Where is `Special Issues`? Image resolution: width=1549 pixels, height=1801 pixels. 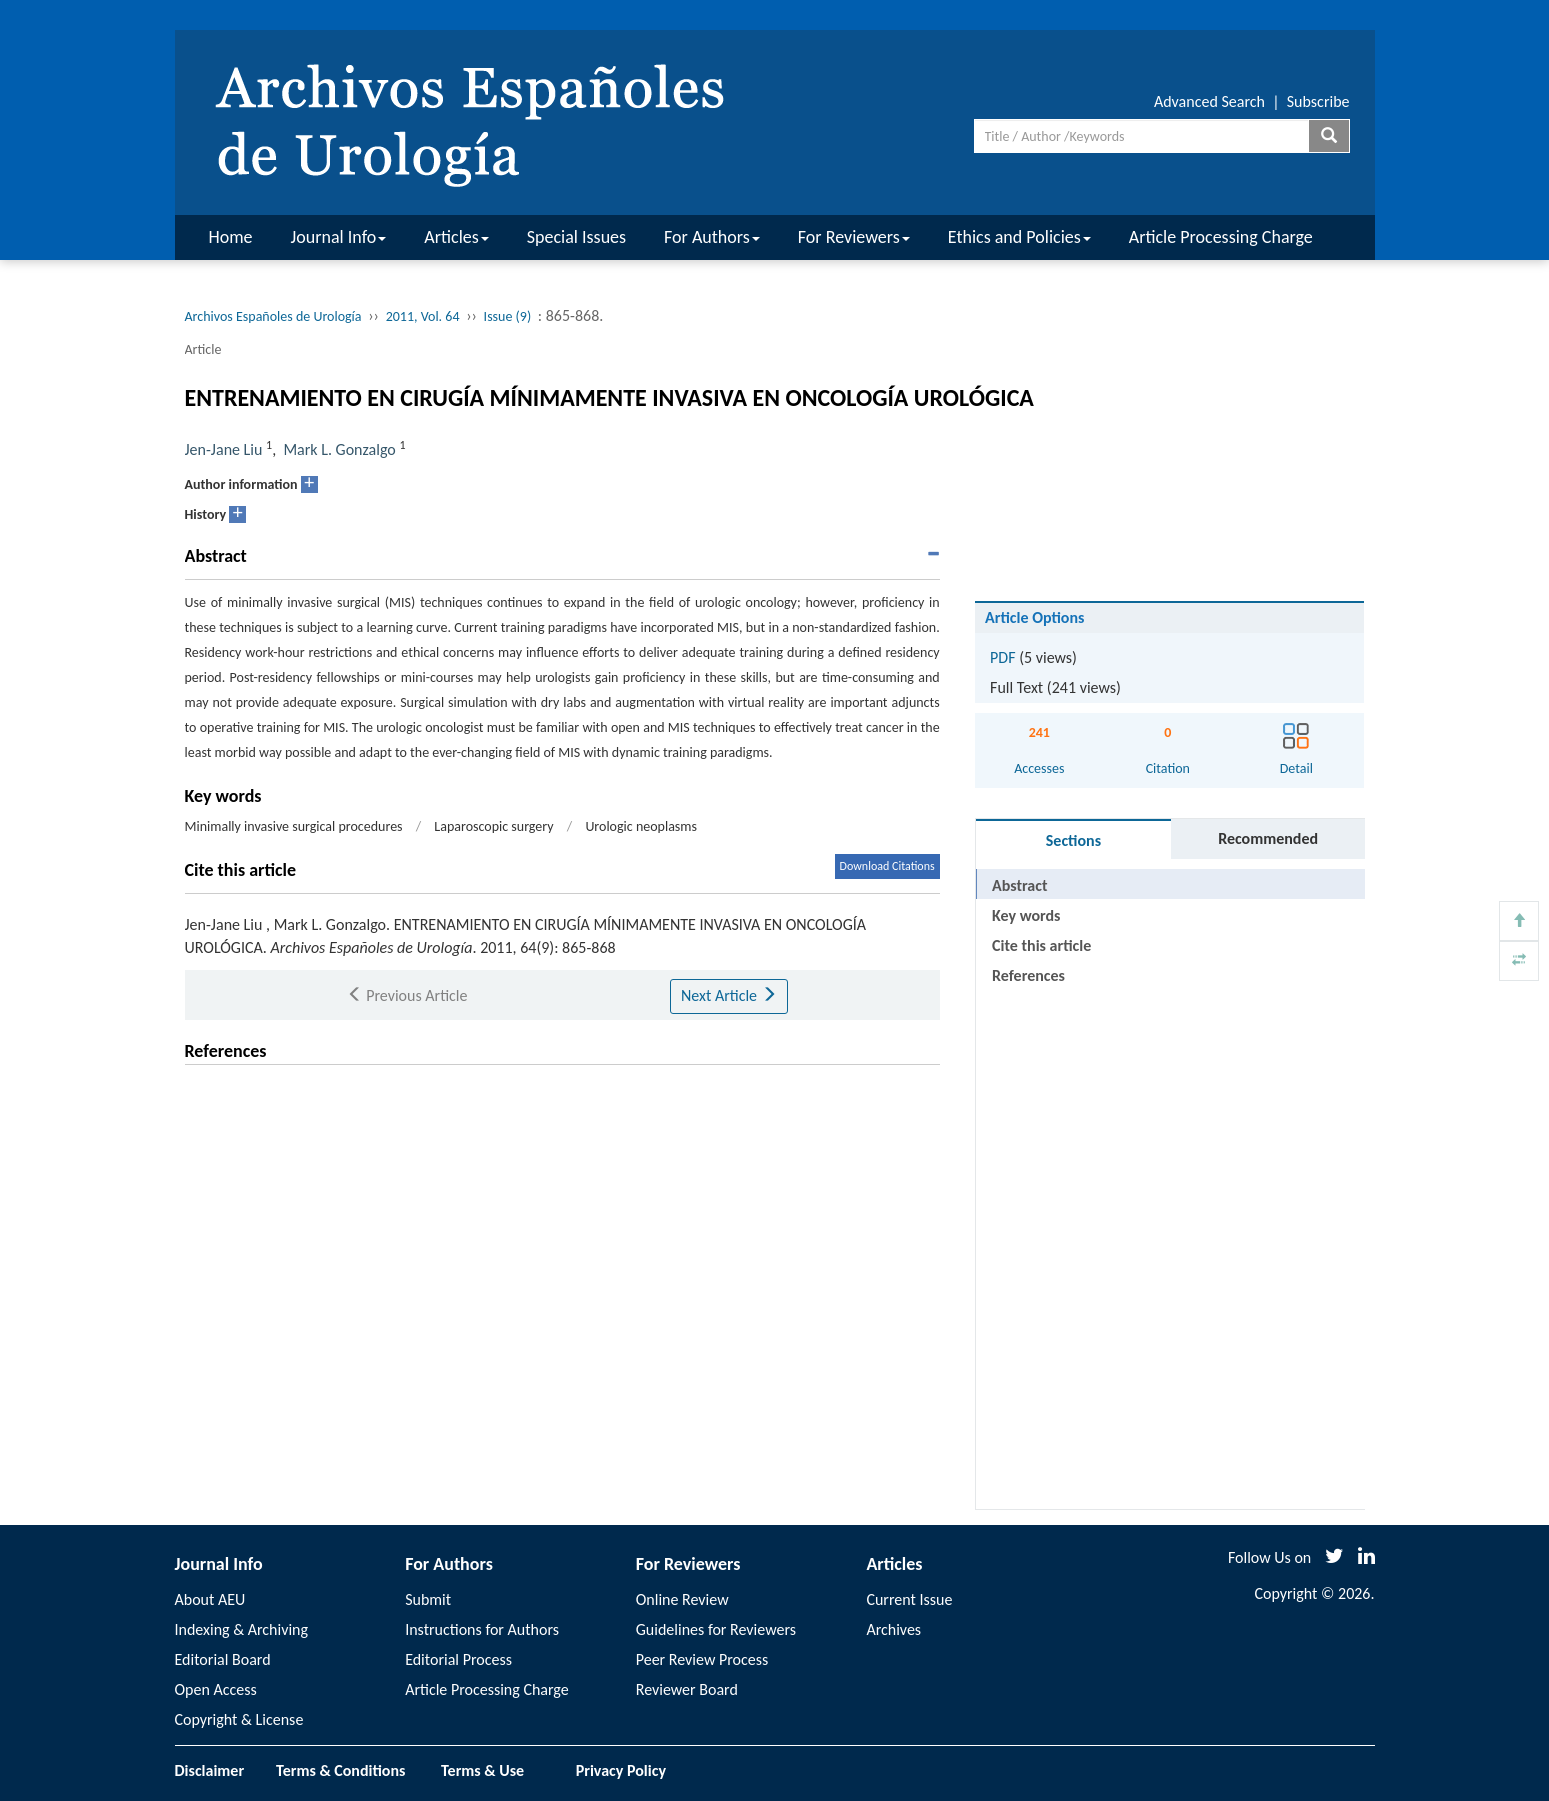
Special Issues is located at coordinates (576, 237).